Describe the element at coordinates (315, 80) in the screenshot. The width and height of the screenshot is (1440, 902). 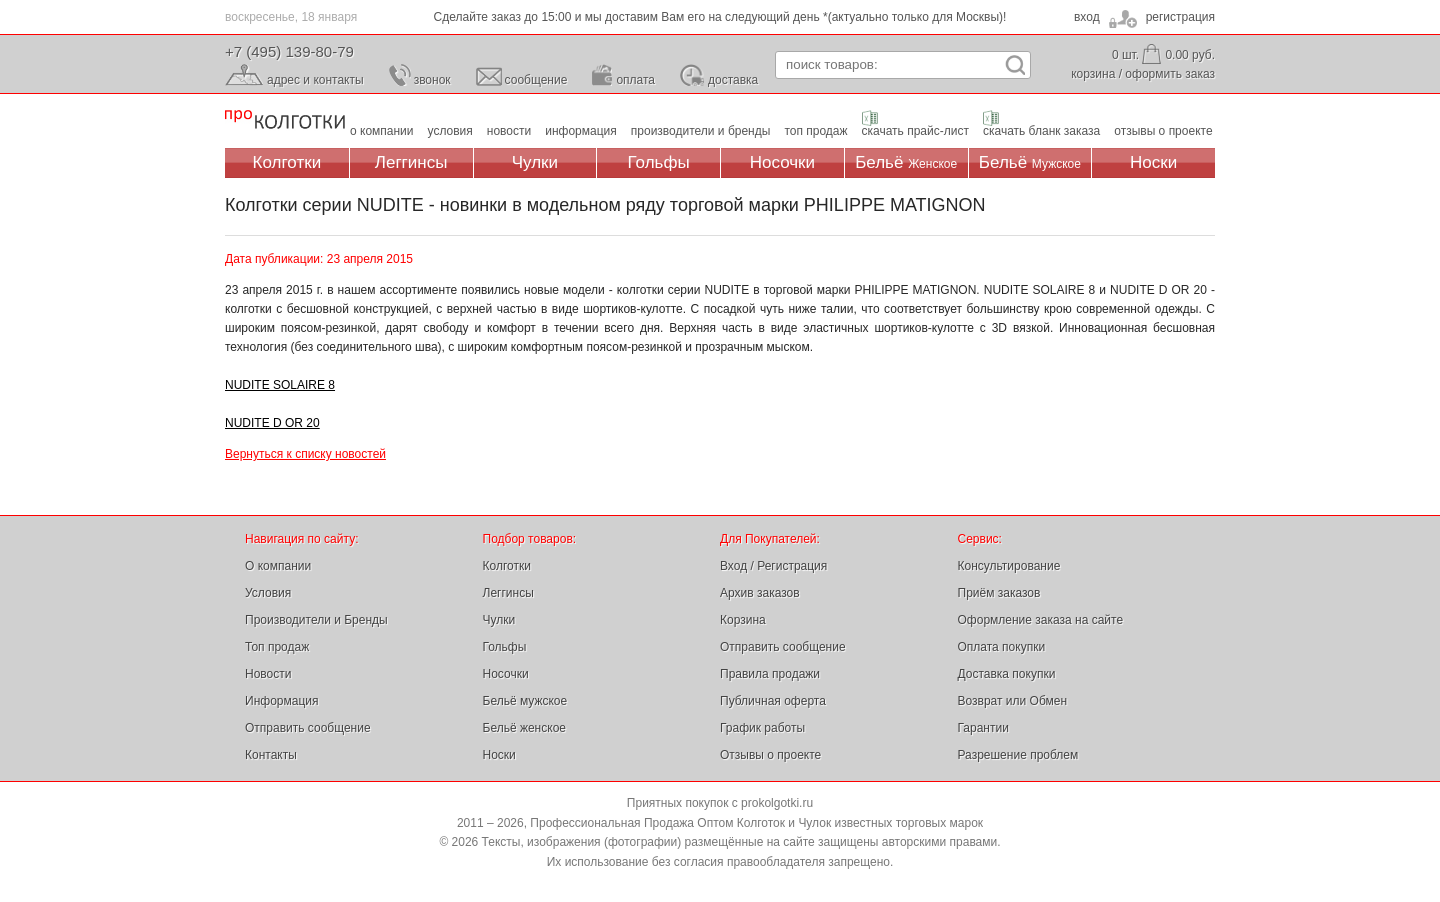
I see `адрес и контакты` at that location.